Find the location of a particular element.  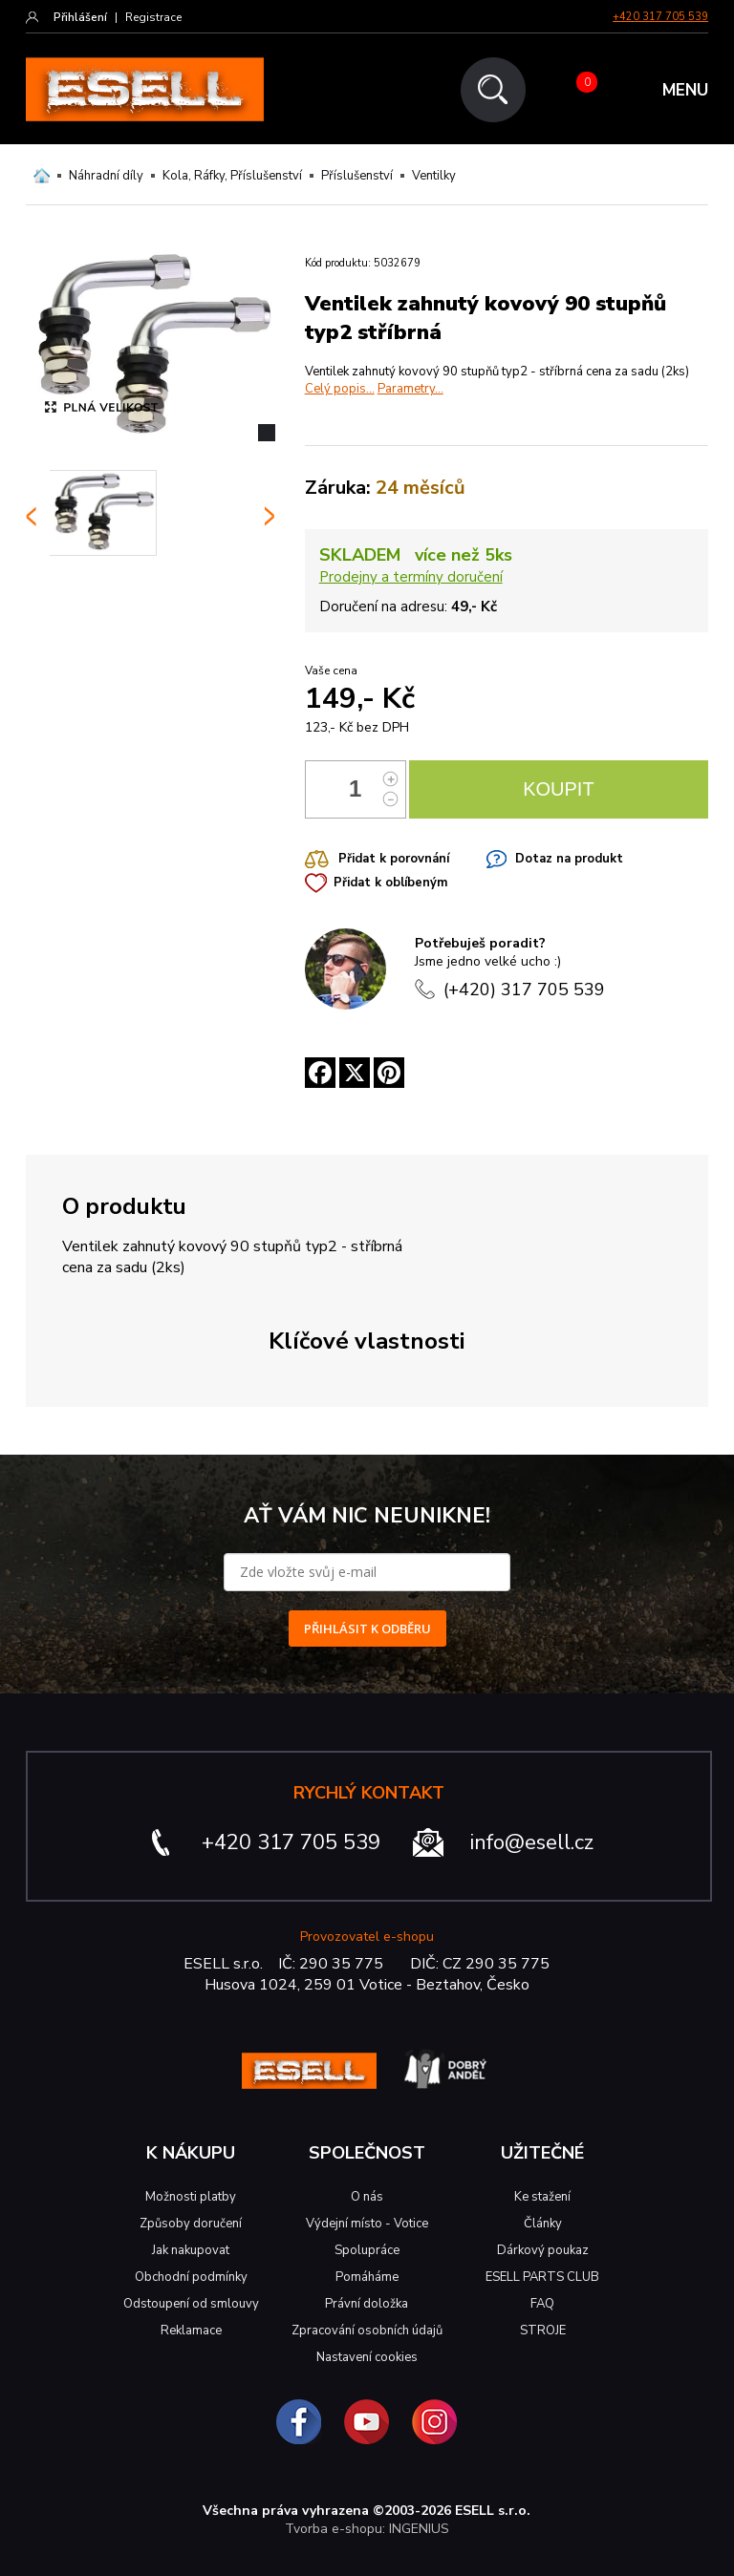

Zpracování osobních údajů is located at coordinates (367, 2330).